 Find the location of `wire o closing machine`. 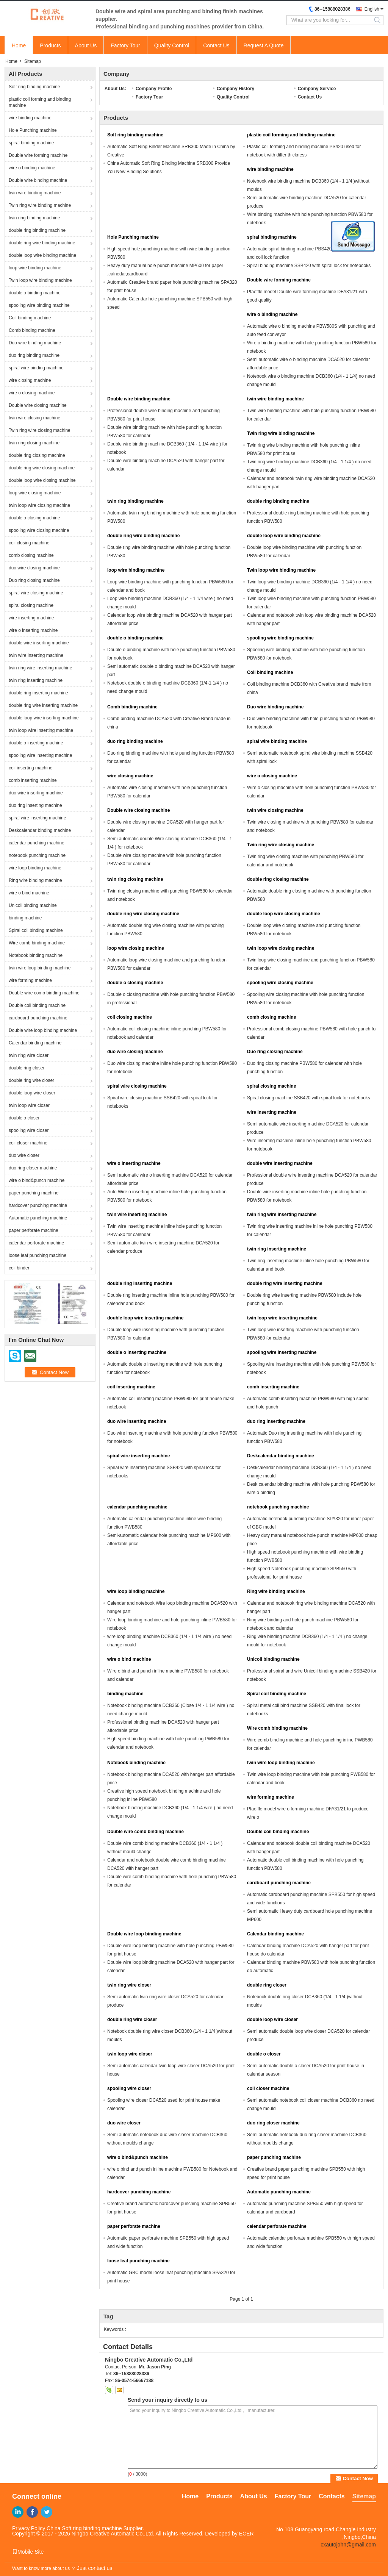

wire o closing machine is located at coordinates (32, 392).